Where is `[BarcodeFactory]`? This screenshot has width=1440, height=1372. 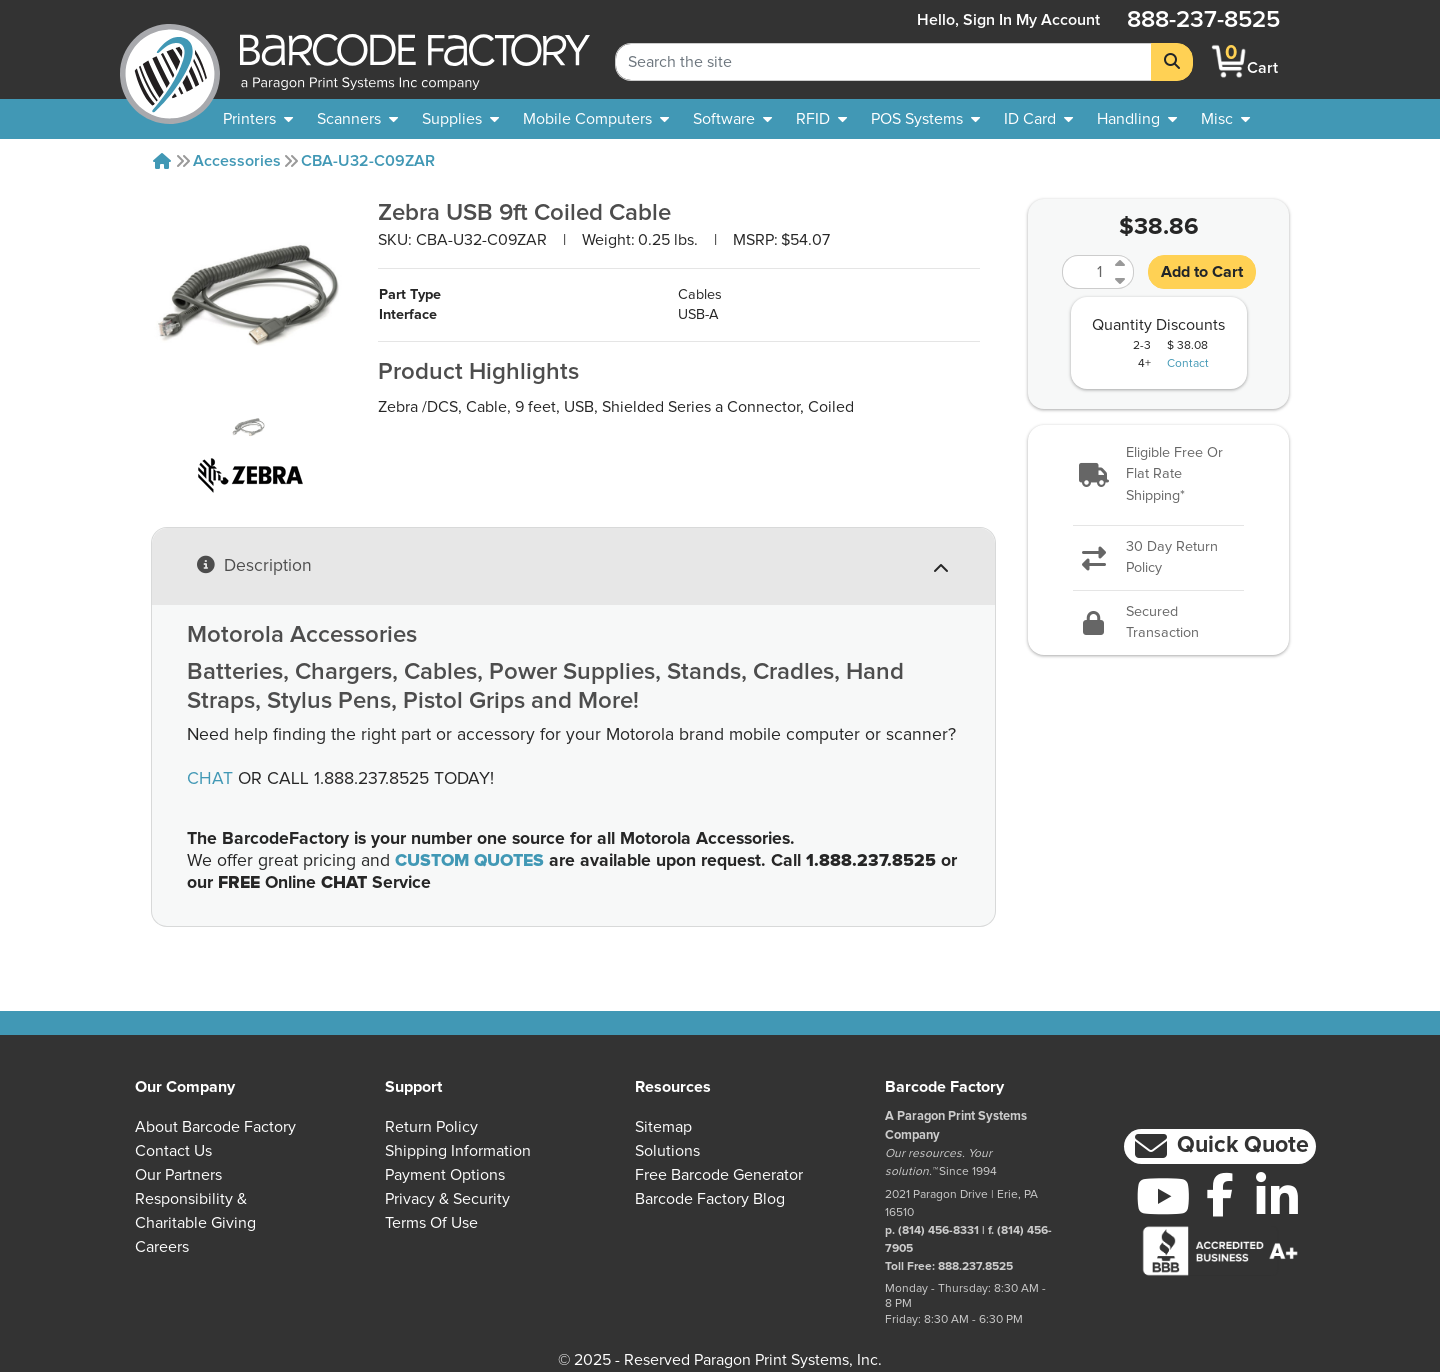 [BarcodeFactory] is located at coordinates (170, 61).